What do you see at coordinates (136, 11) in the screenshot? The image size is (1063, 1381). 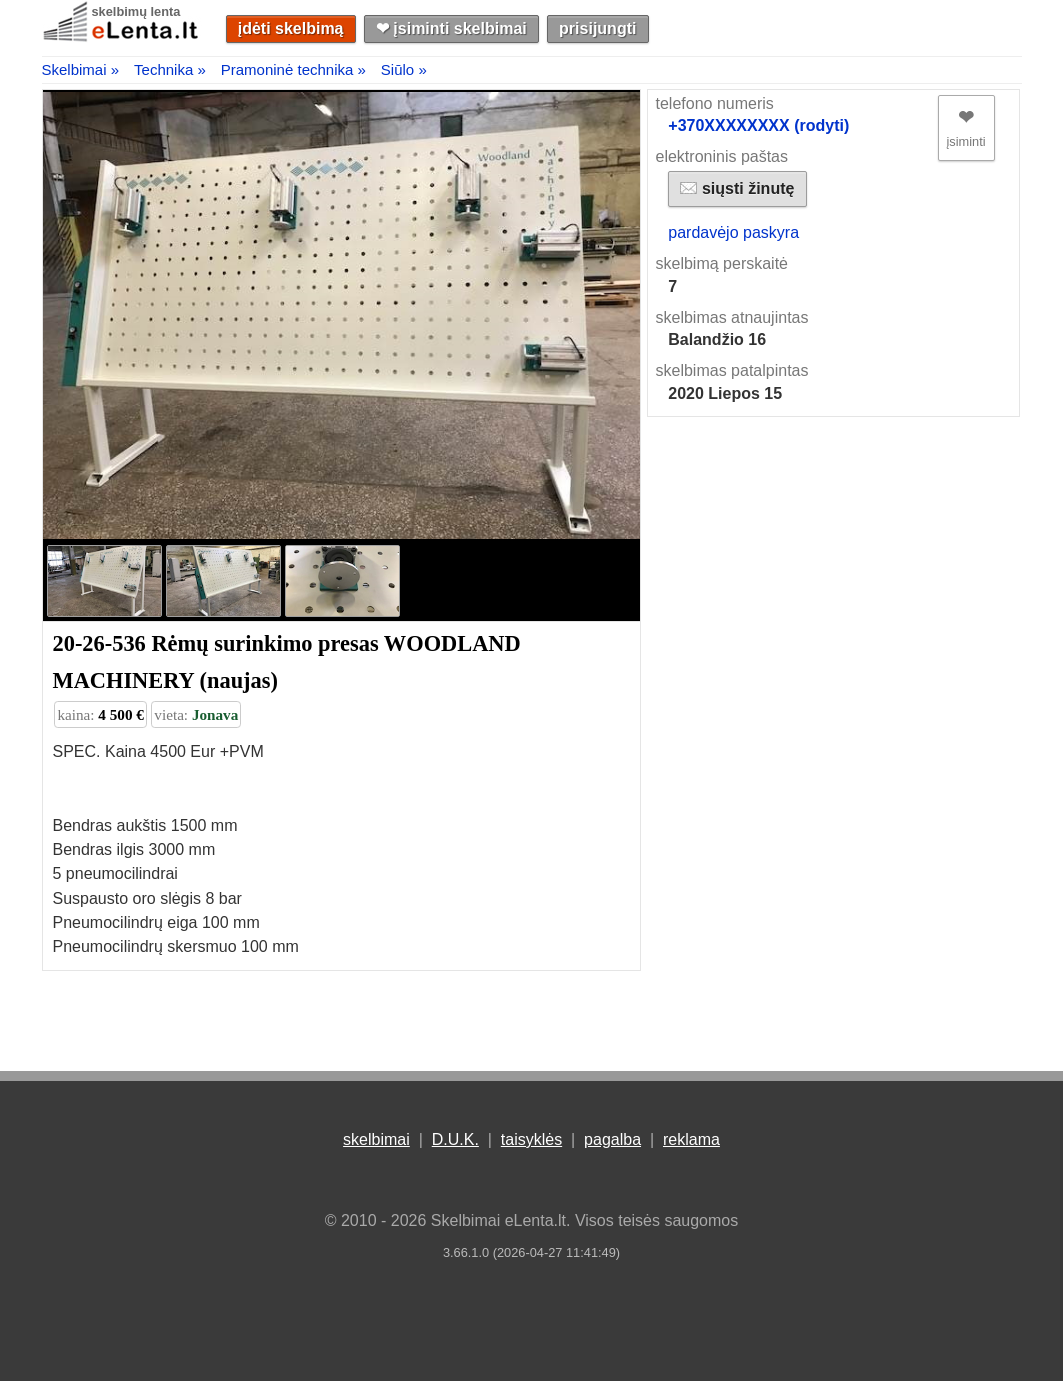 I see `skelbimų lenta` at bounding box center [136, 11].